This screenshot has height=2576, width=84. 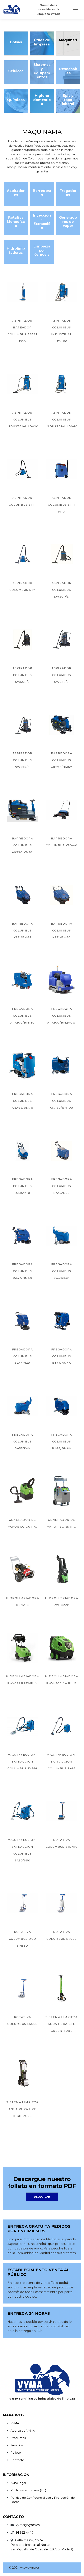 I want to click on vyma@vyma.es, so click(x=28, y=2525).